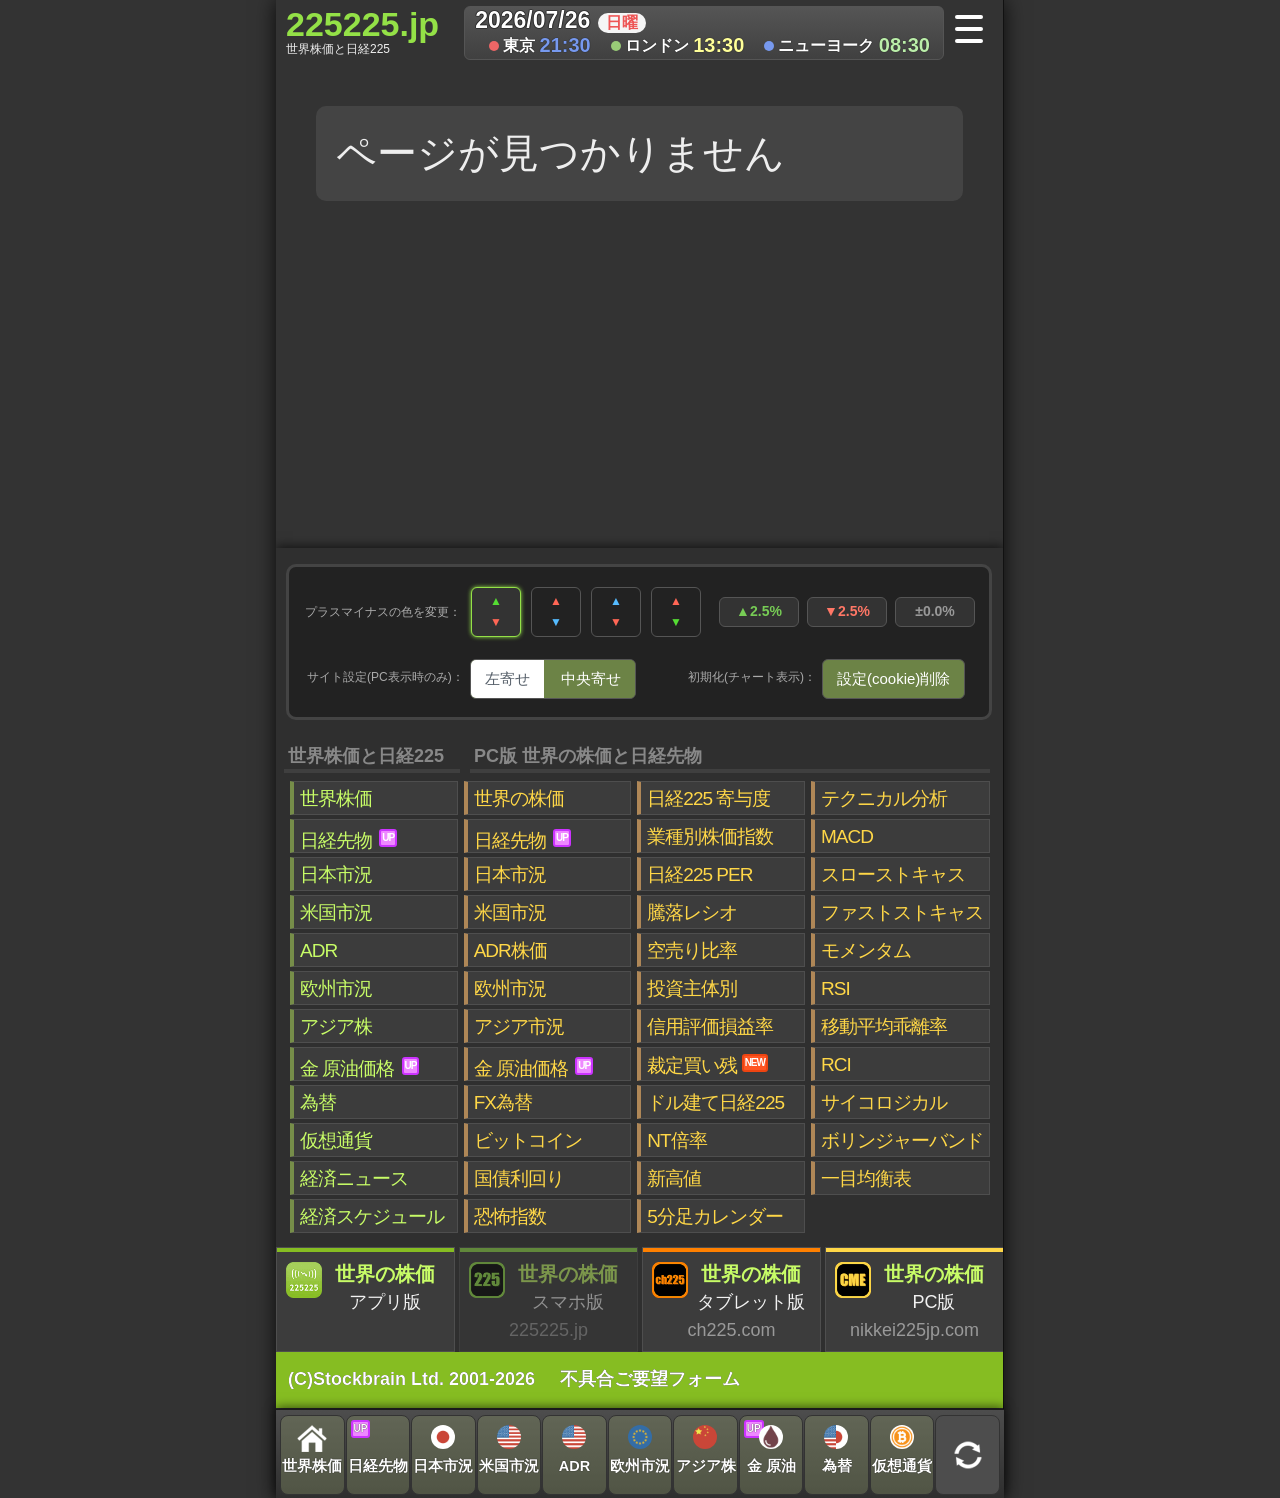 This screenshot has height=1498, width=1280. Describe the element at coordinates (884, 1026) in the screenshot. I see `移動平均乖離率` at that location.